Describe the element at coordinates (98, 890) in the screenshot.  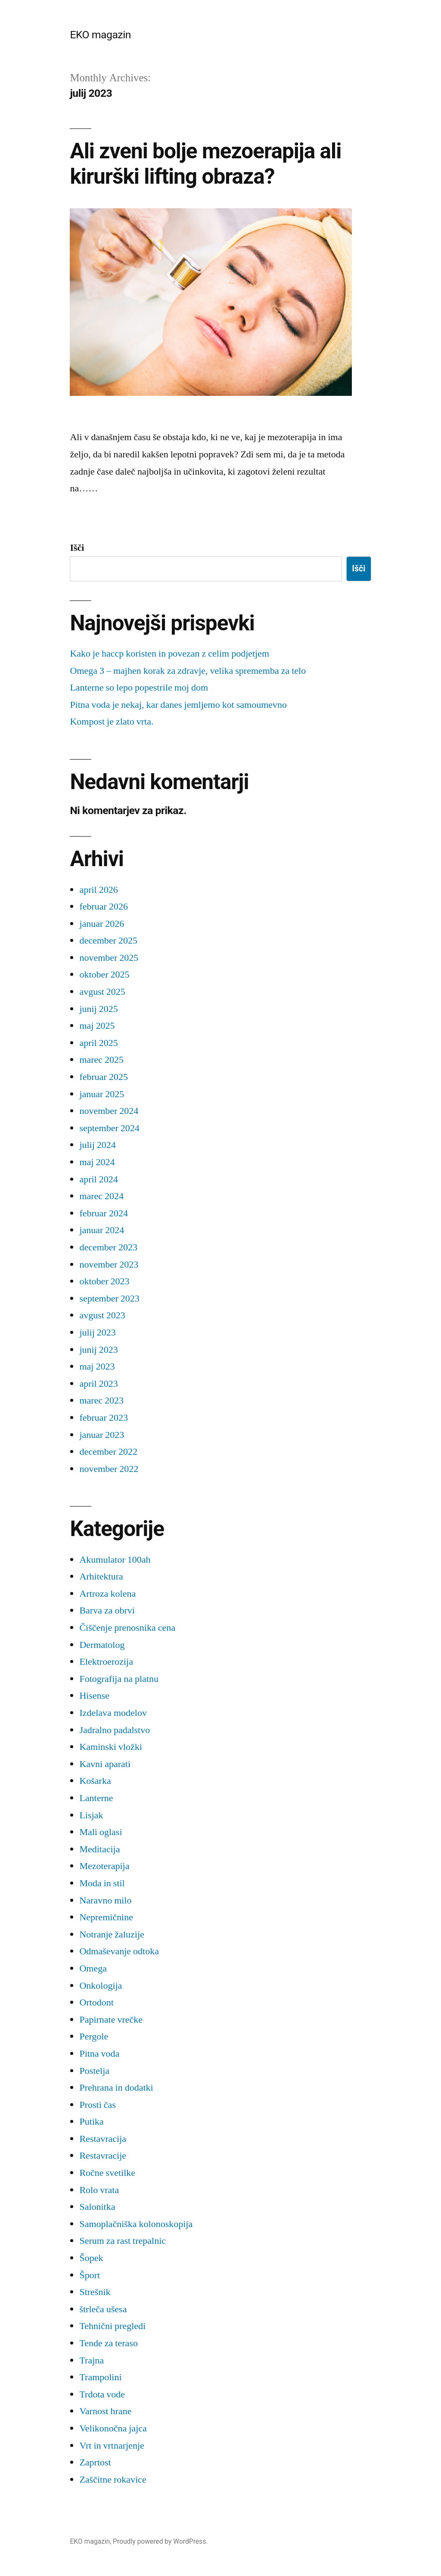
I see `april 2026` at that location.